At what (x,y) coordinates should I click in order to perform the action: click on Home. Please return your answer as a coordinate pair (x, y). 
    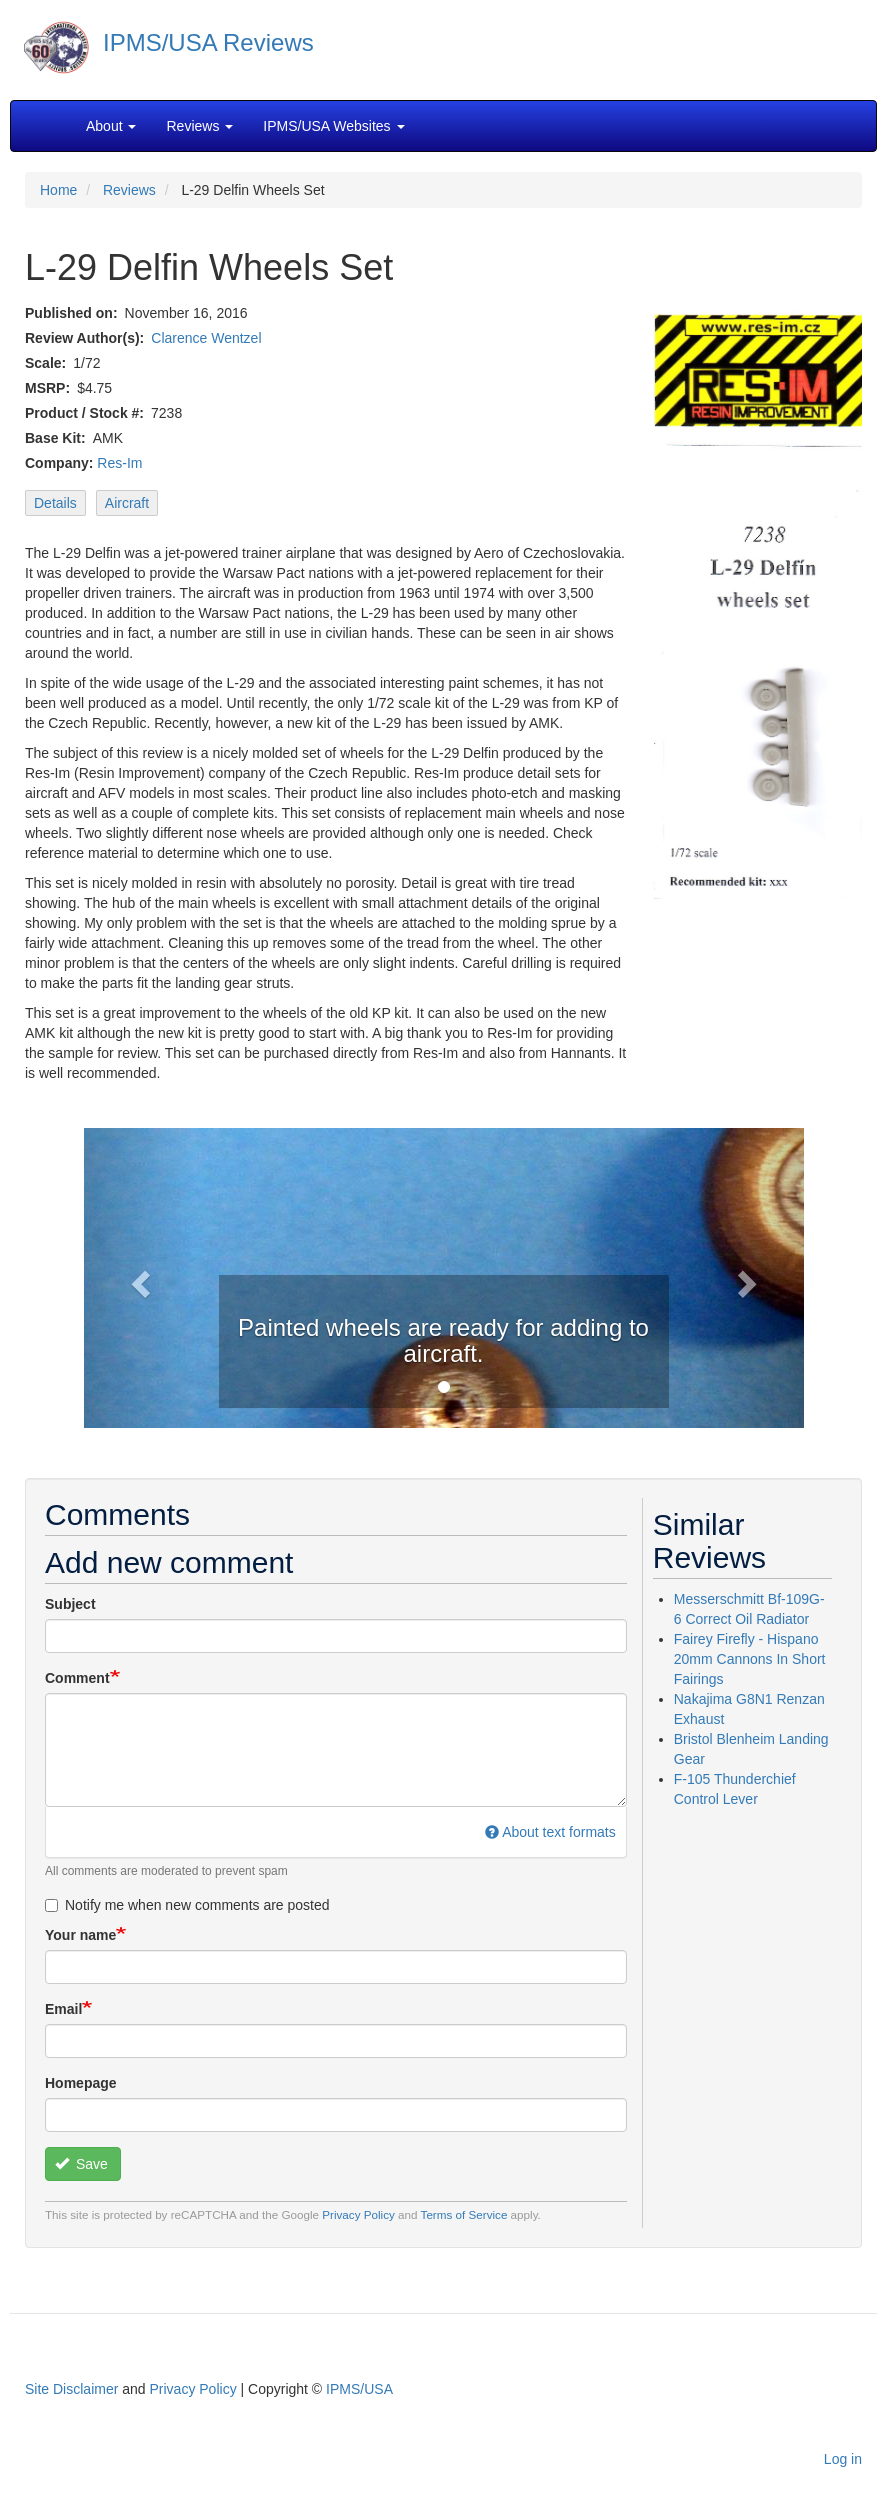
    Looking at the image, I should click on (58, 190).